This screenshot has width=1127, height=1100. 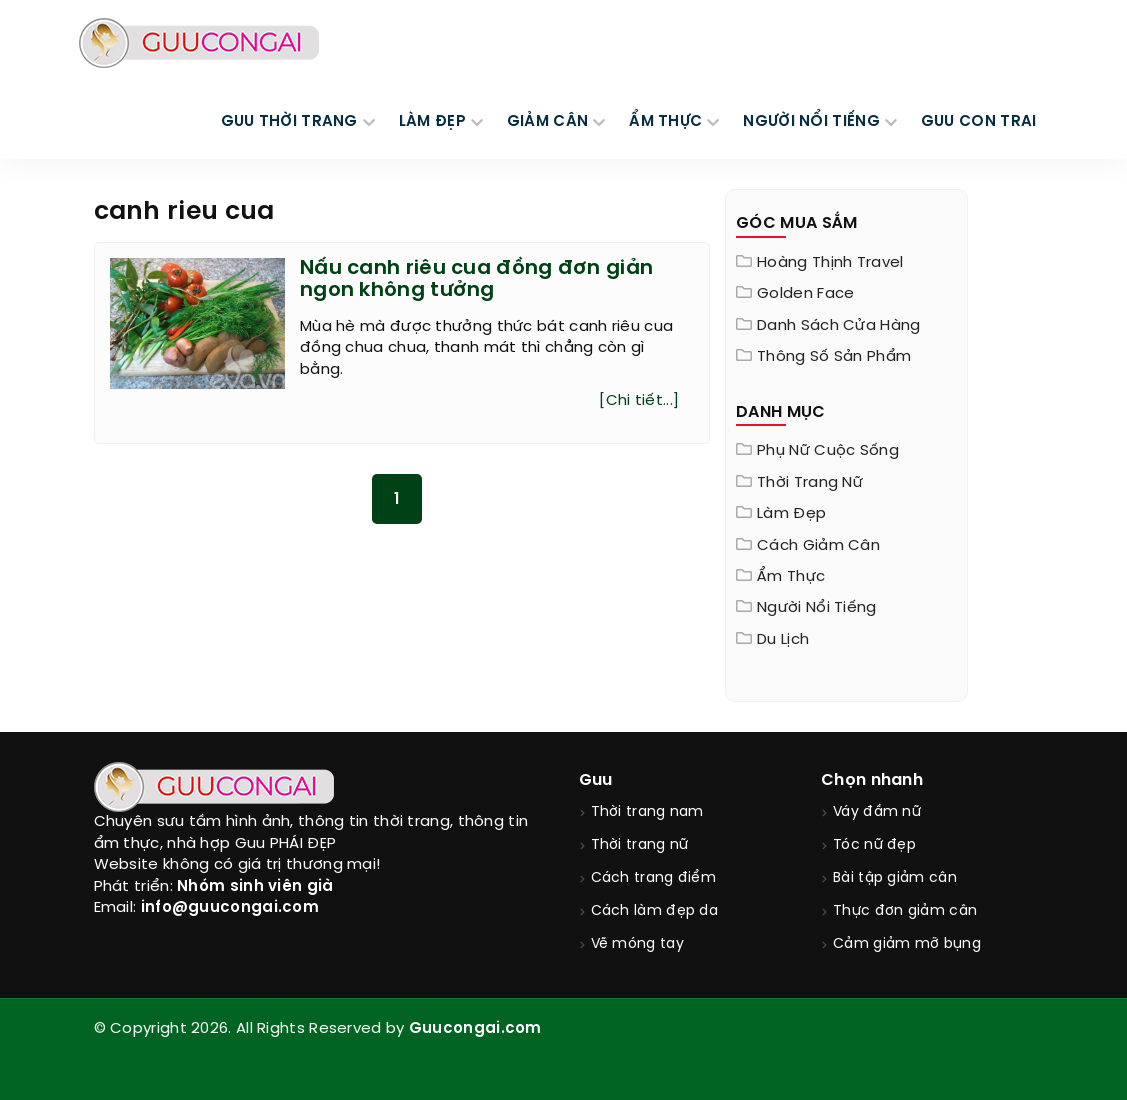 What do you see at coordinates (817, 608) in the screenshot?
I see `Người nổi tiếng` at bounding box center [817, 608].